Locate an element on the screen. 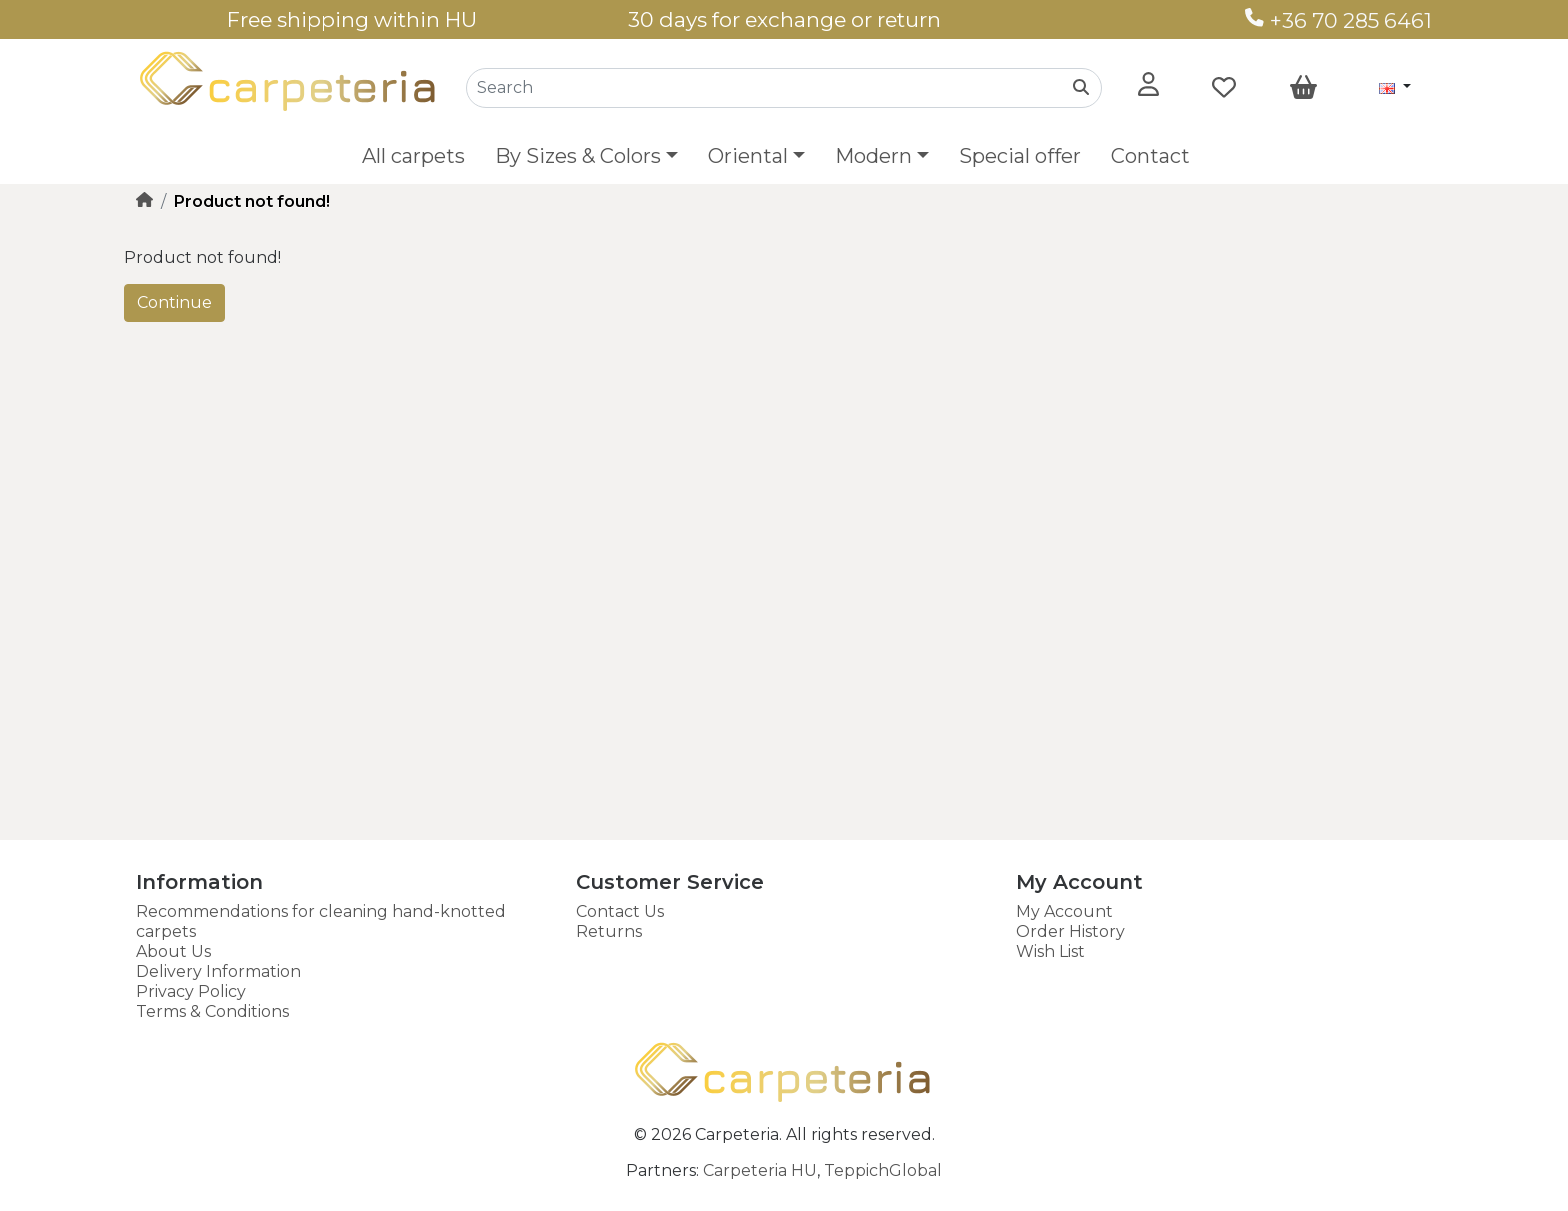 This screenshot has width=1568, height=1211. Wish List is located at coordinates (1050, 951).